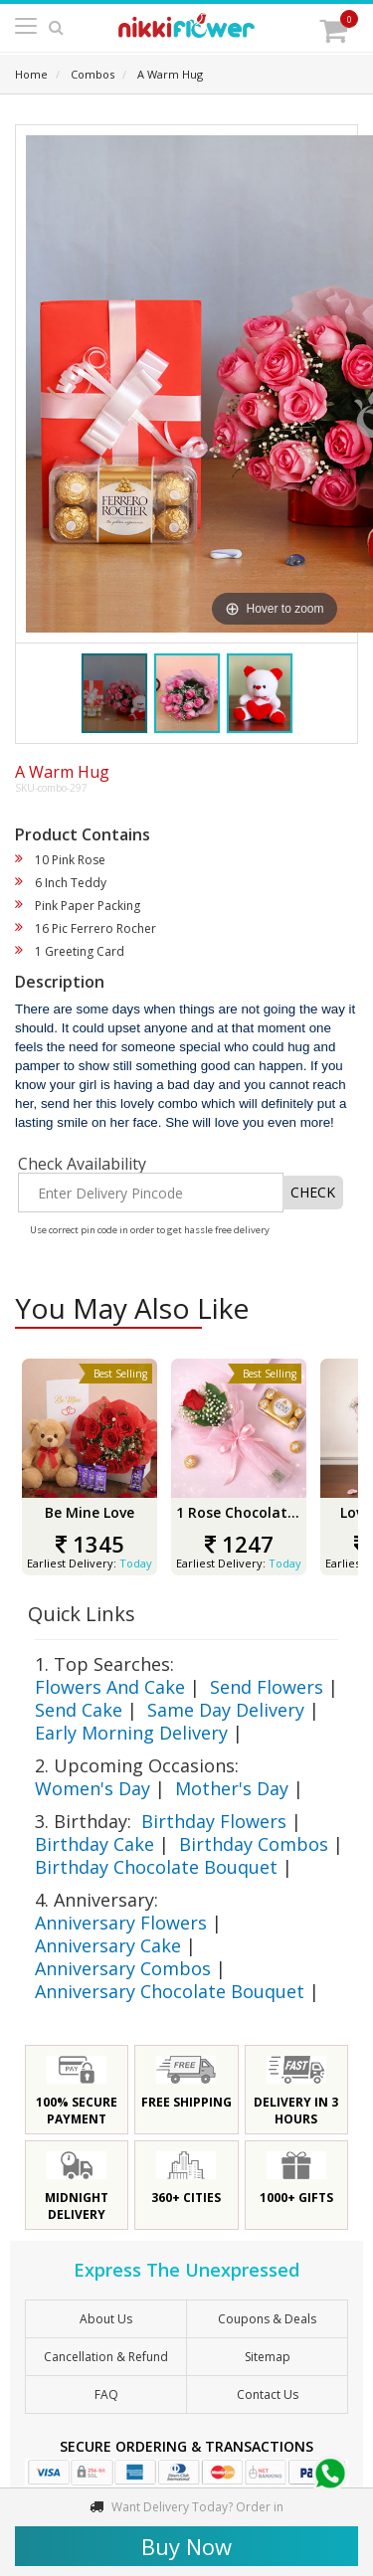  Describe the element at coordinates (81, 1613) in the screenshot. I see `Quick Links` at that location.